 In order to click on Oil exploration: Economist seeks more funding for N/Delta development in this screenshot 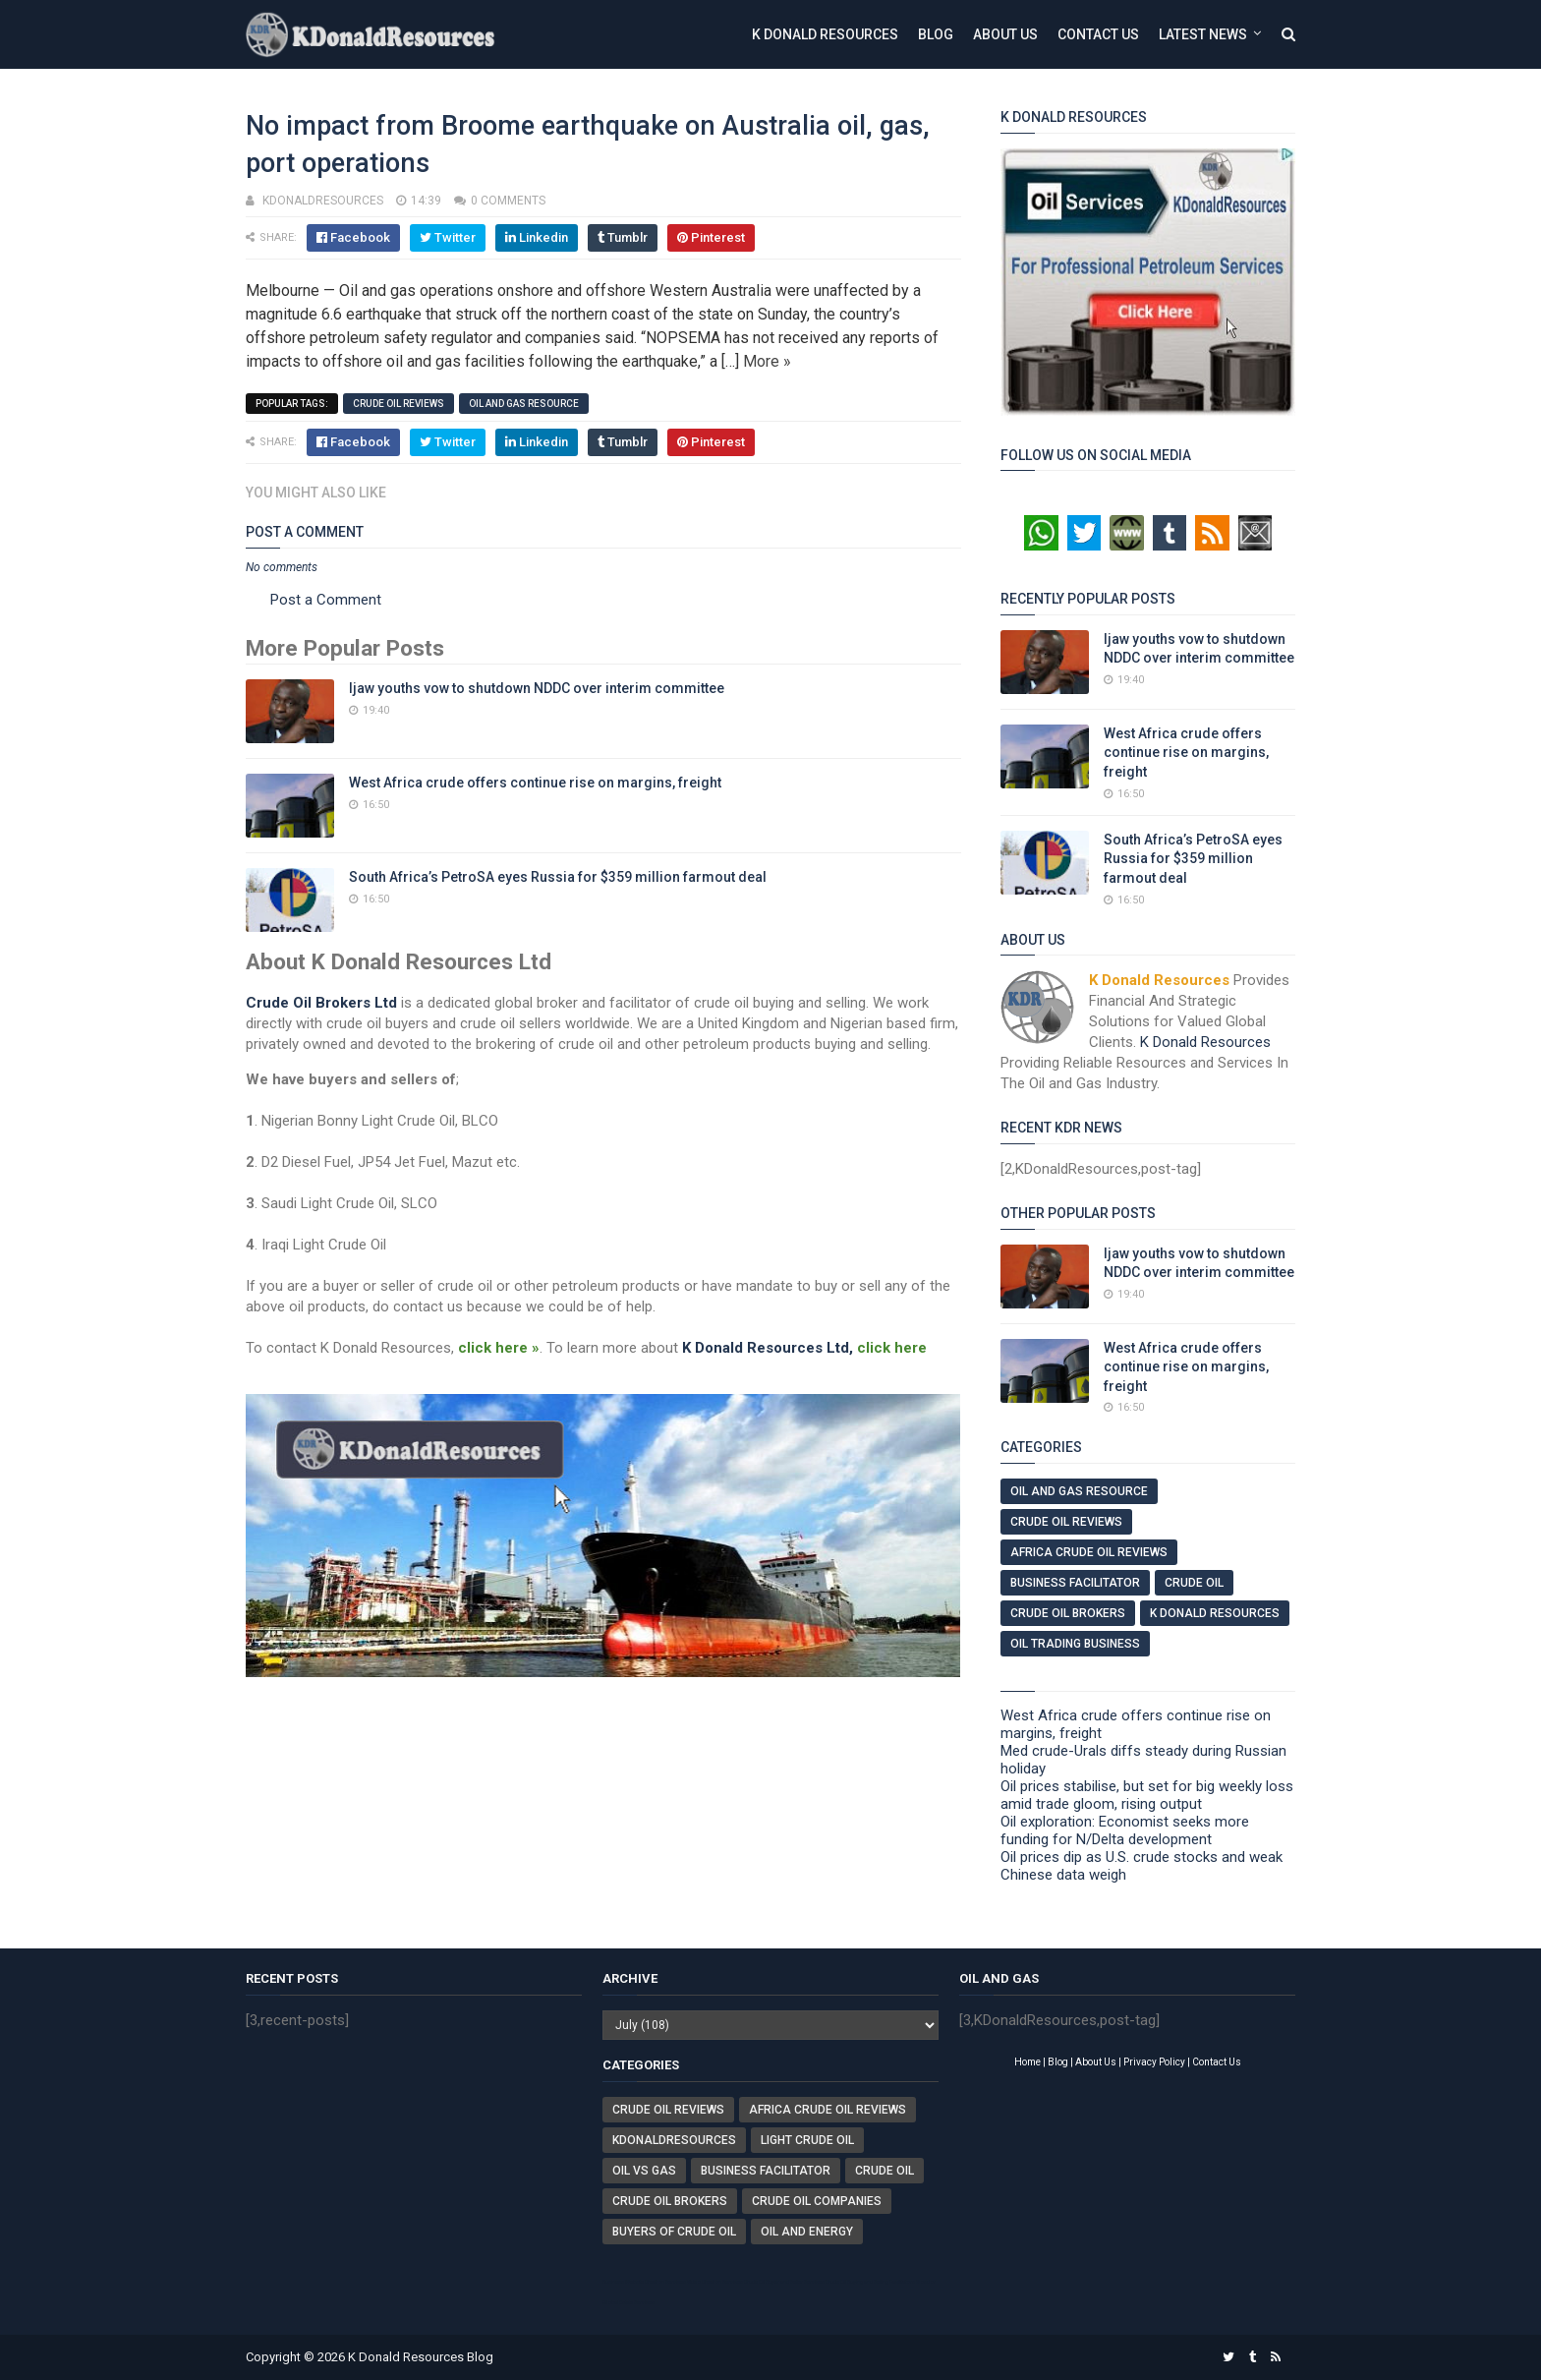, I will do `click(1124, 1830)`.